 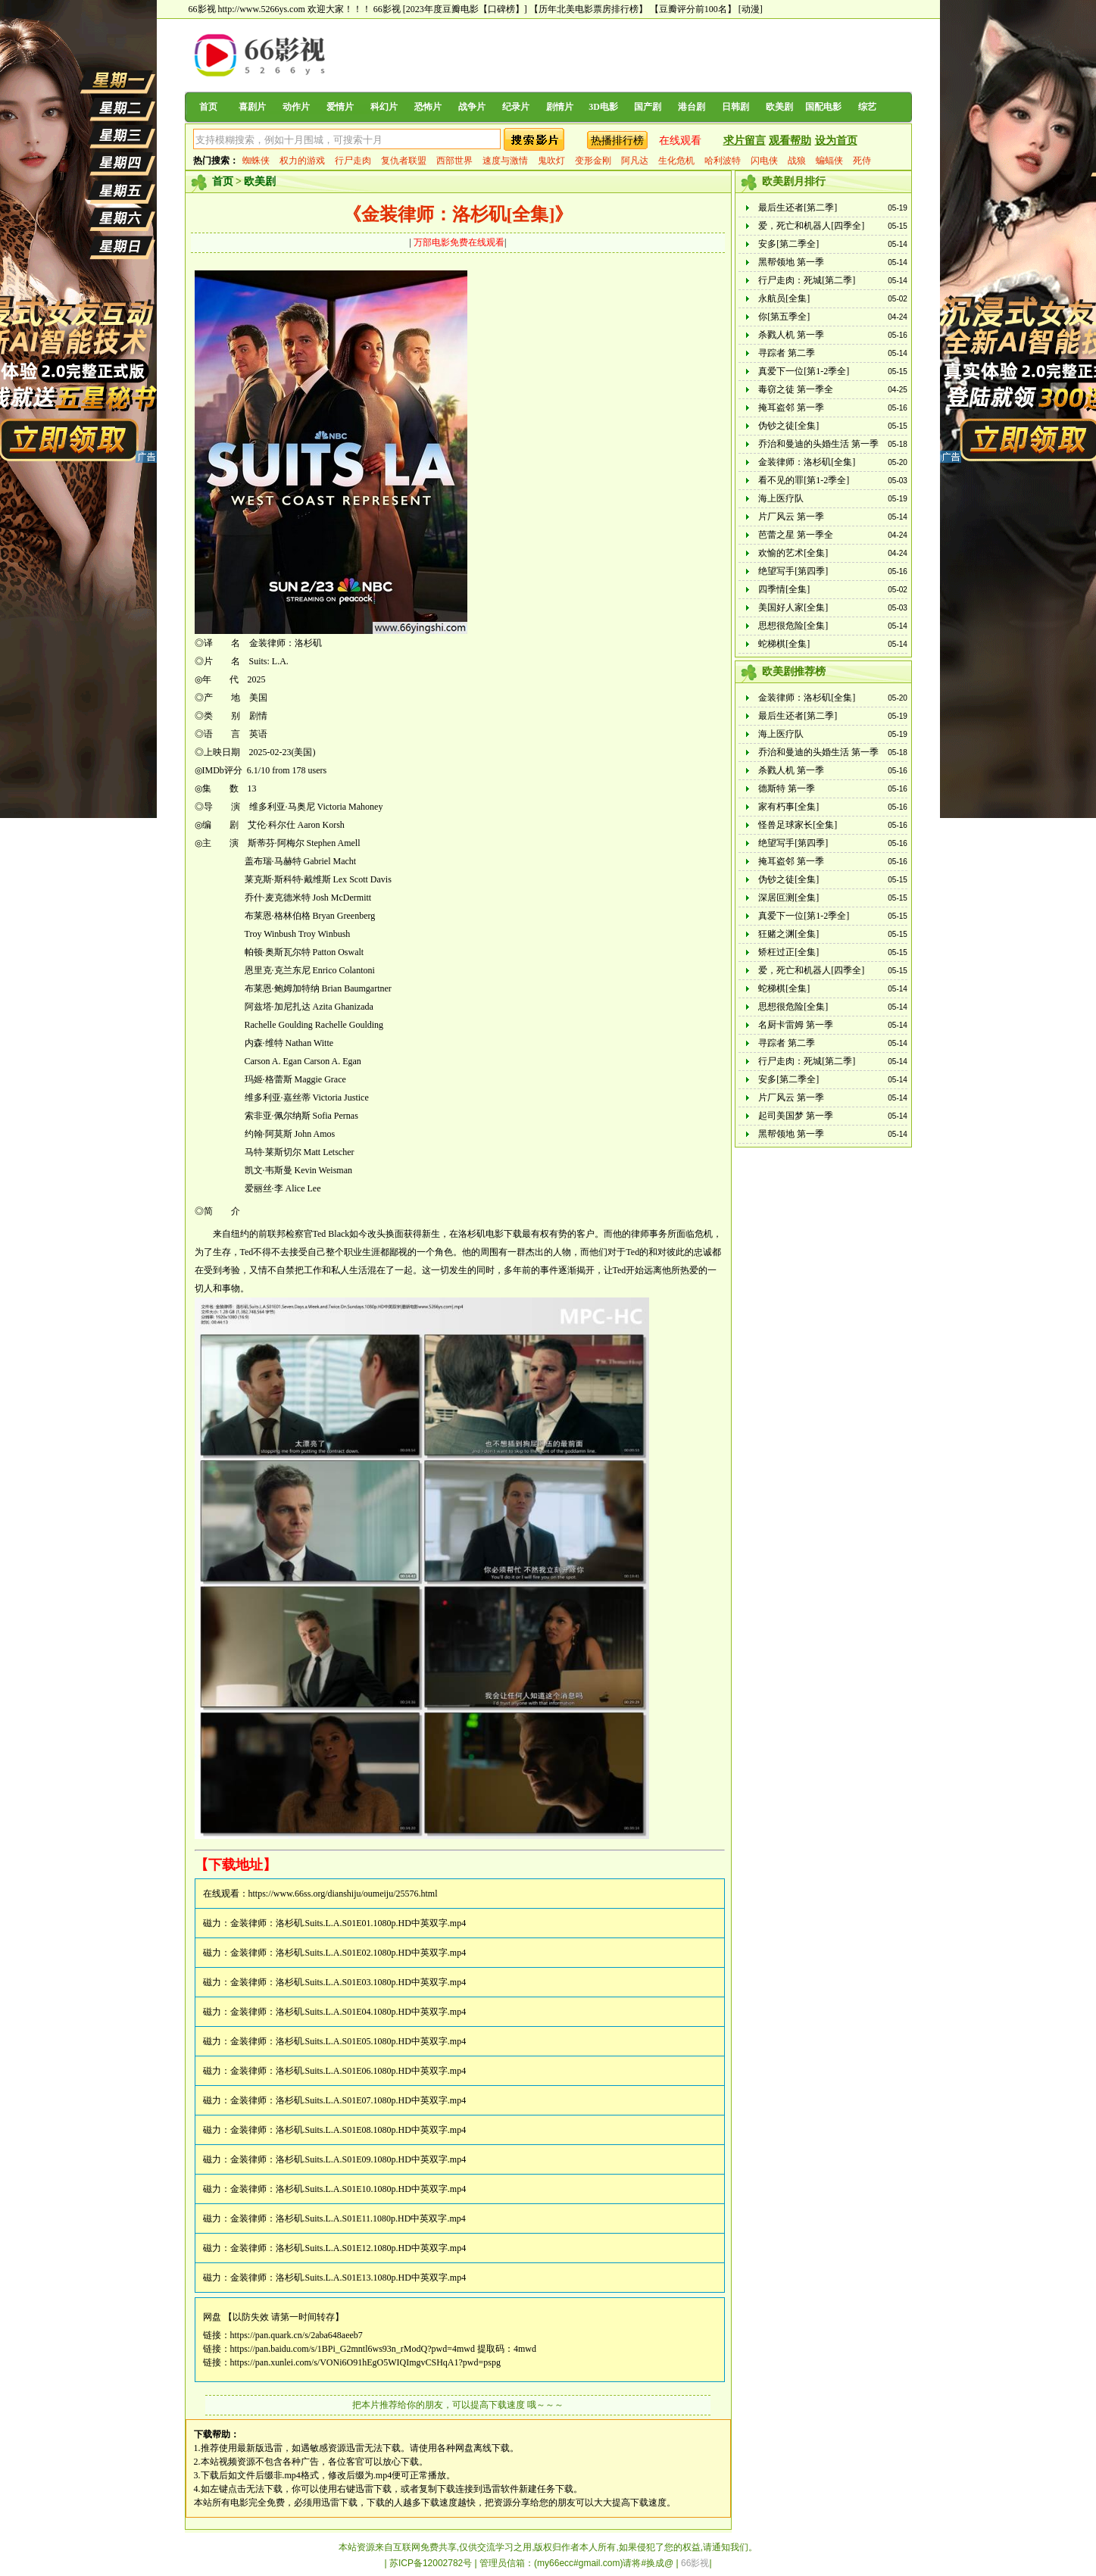 I want to click on https://pan.quark.cn/s/2aba648aeeb7, so click(x=296, y=2335).